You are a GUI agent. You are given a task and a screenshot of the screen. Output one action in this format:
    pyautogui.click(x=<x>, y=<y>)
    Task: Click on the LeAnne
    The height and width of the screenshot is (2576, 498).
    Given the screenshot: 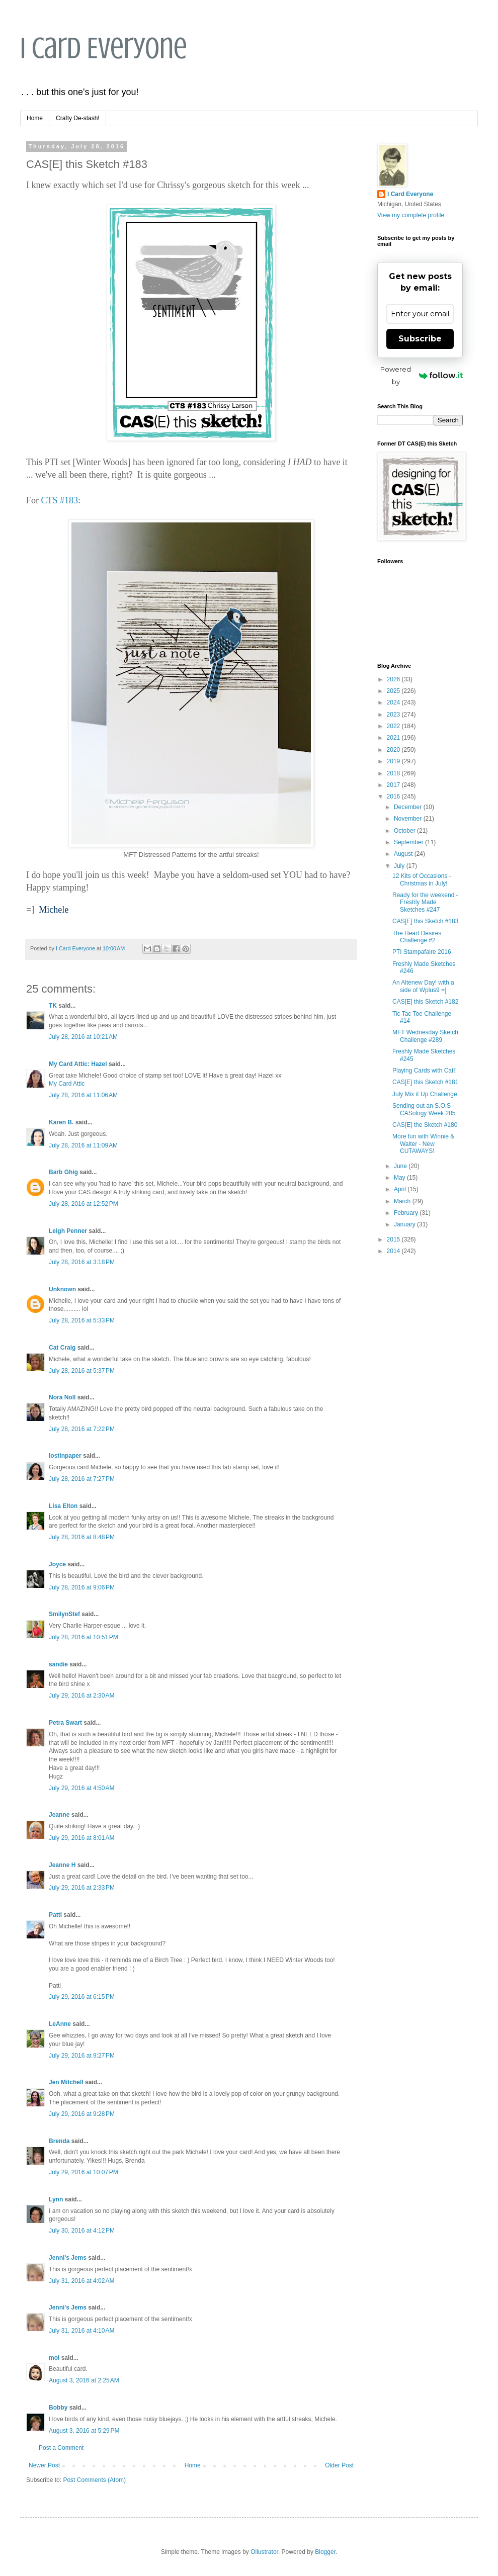 What is the action you would take?
    pyautogui.click(x=60, y=2023)
    